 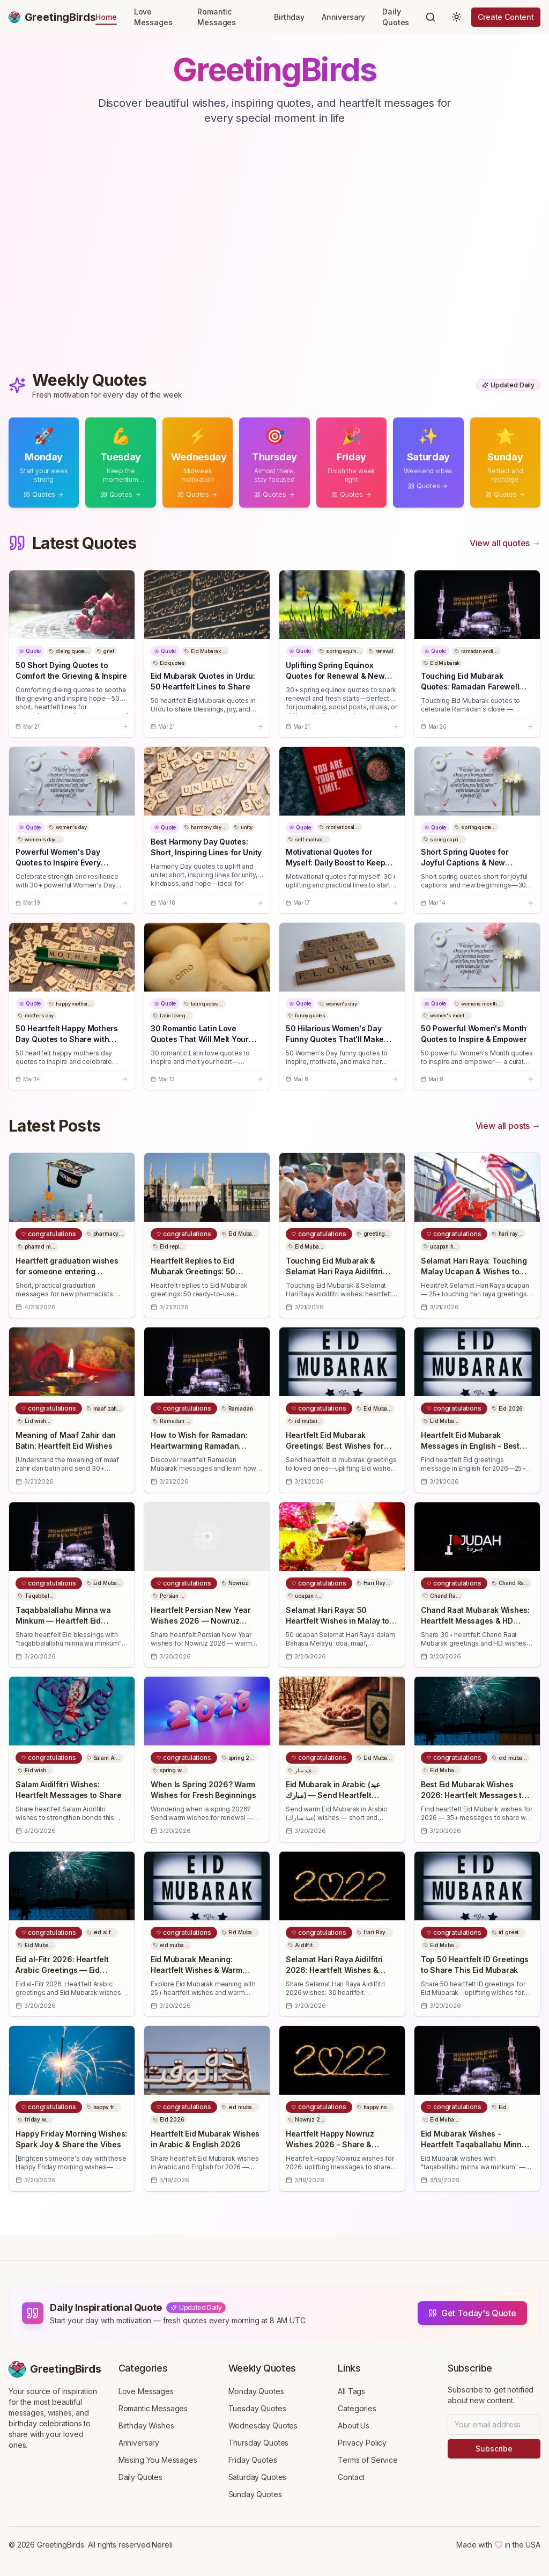 I want to click on Thursday Quotes, so click(x=258, y=2442).